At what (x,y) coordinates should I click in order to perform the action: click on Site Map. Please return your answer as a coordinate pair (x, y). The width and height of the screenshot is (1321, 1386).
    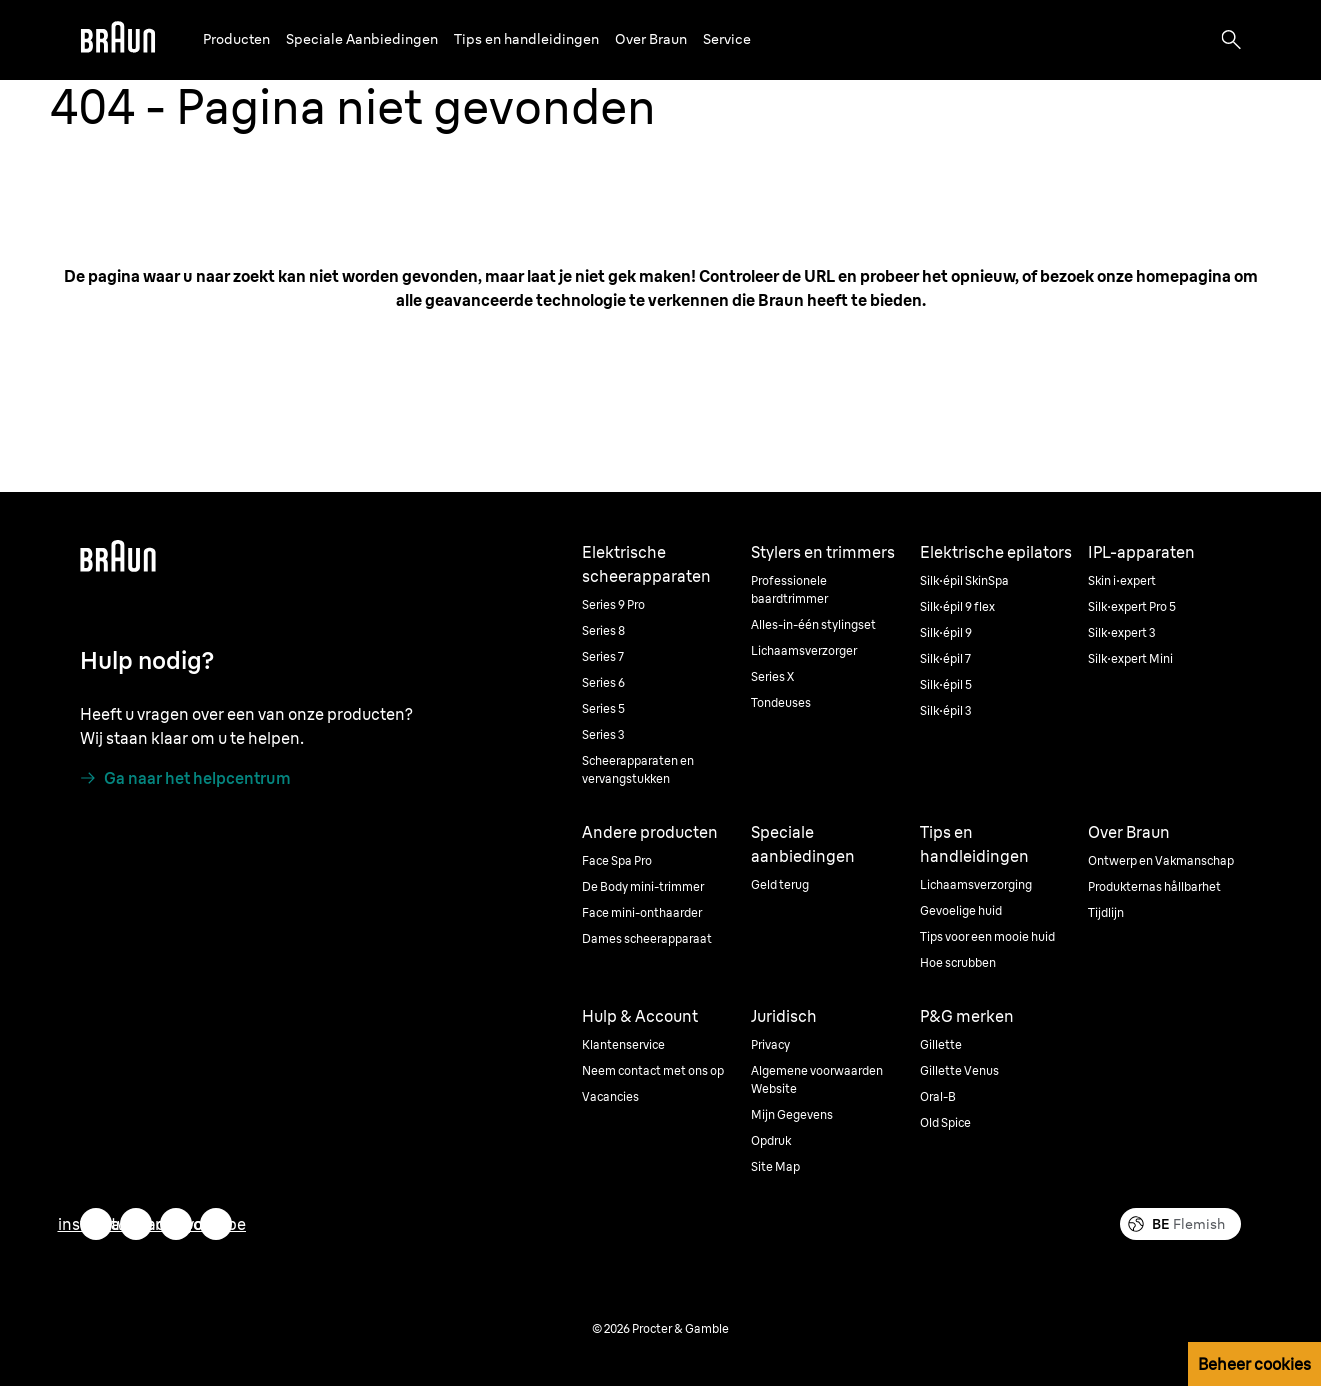
    Looking at the image, I should click on (775, 1166).